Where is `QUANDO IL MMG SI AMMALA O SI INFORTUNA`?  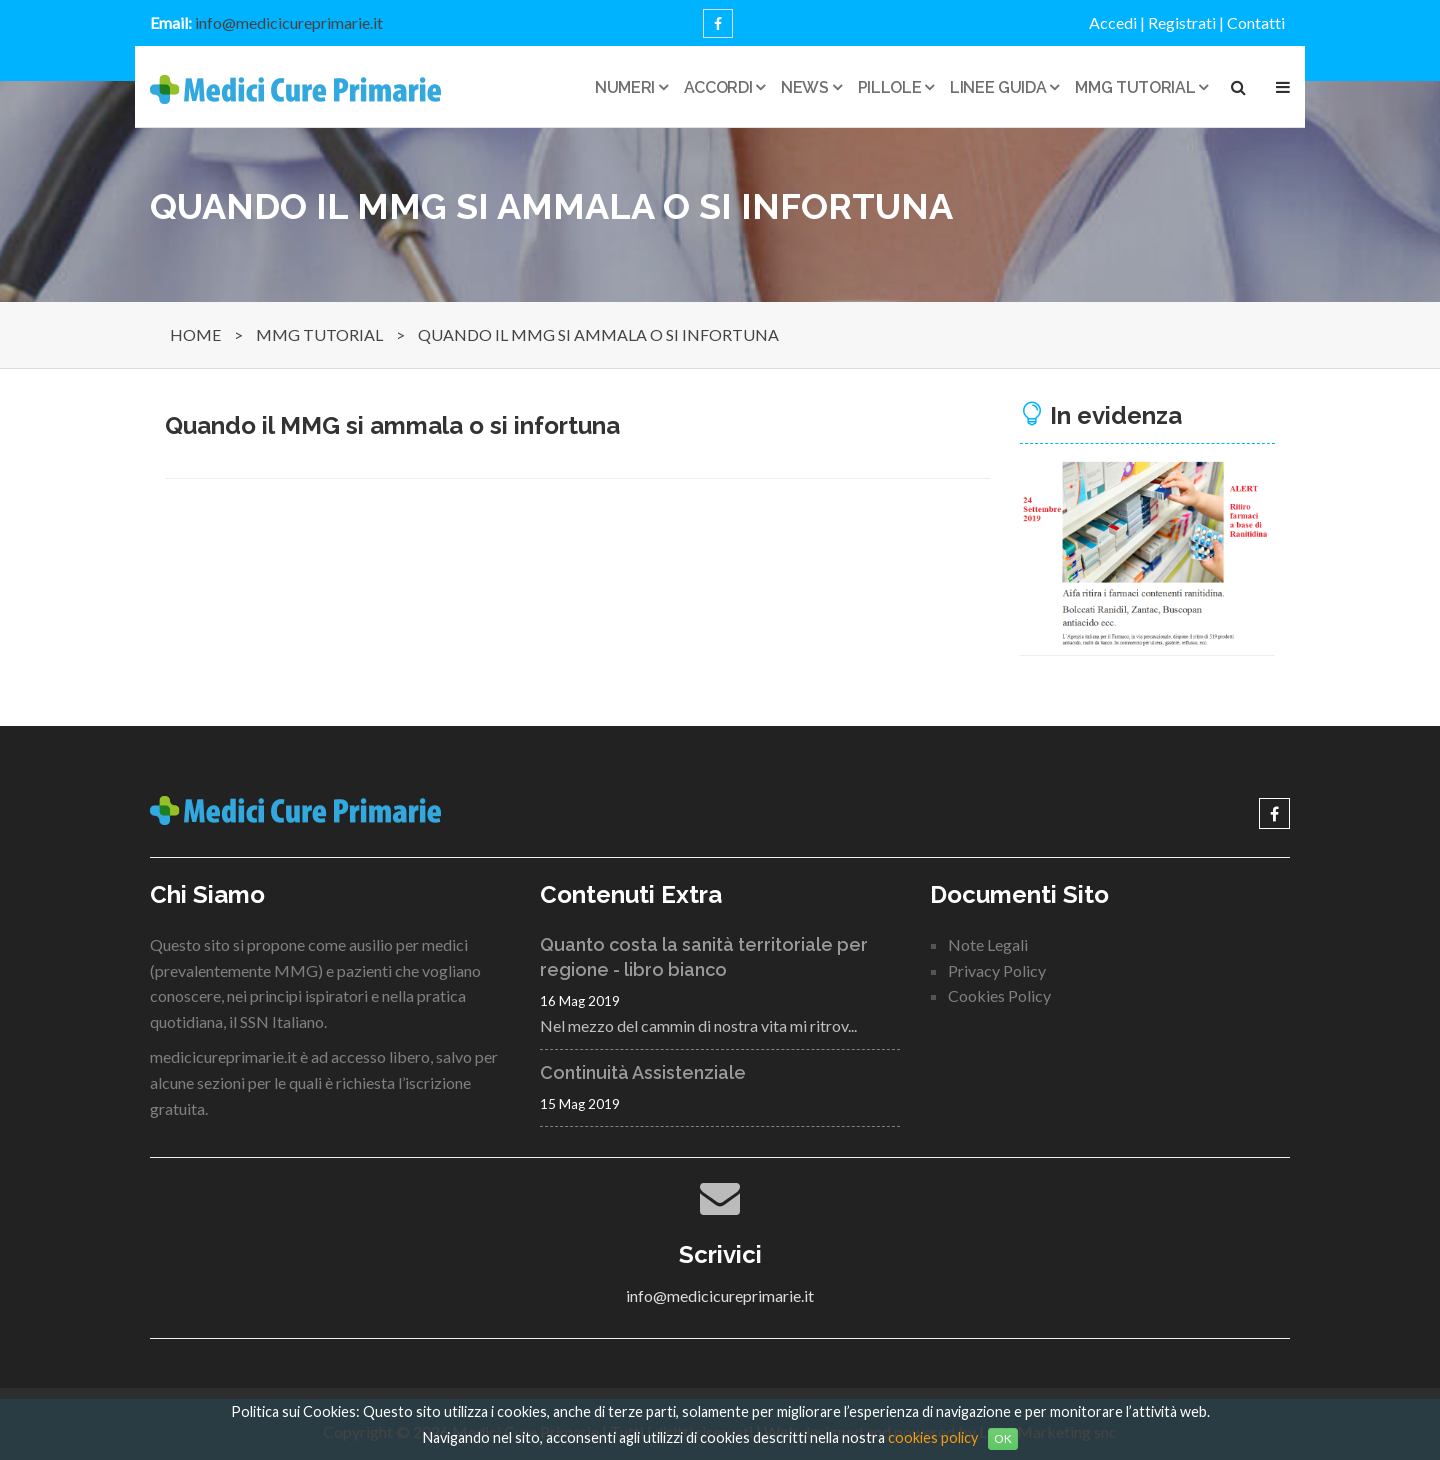
QUANDO IL MMG SI AMMALA O SI INFORTUNA is located at coordinates (598, 334).